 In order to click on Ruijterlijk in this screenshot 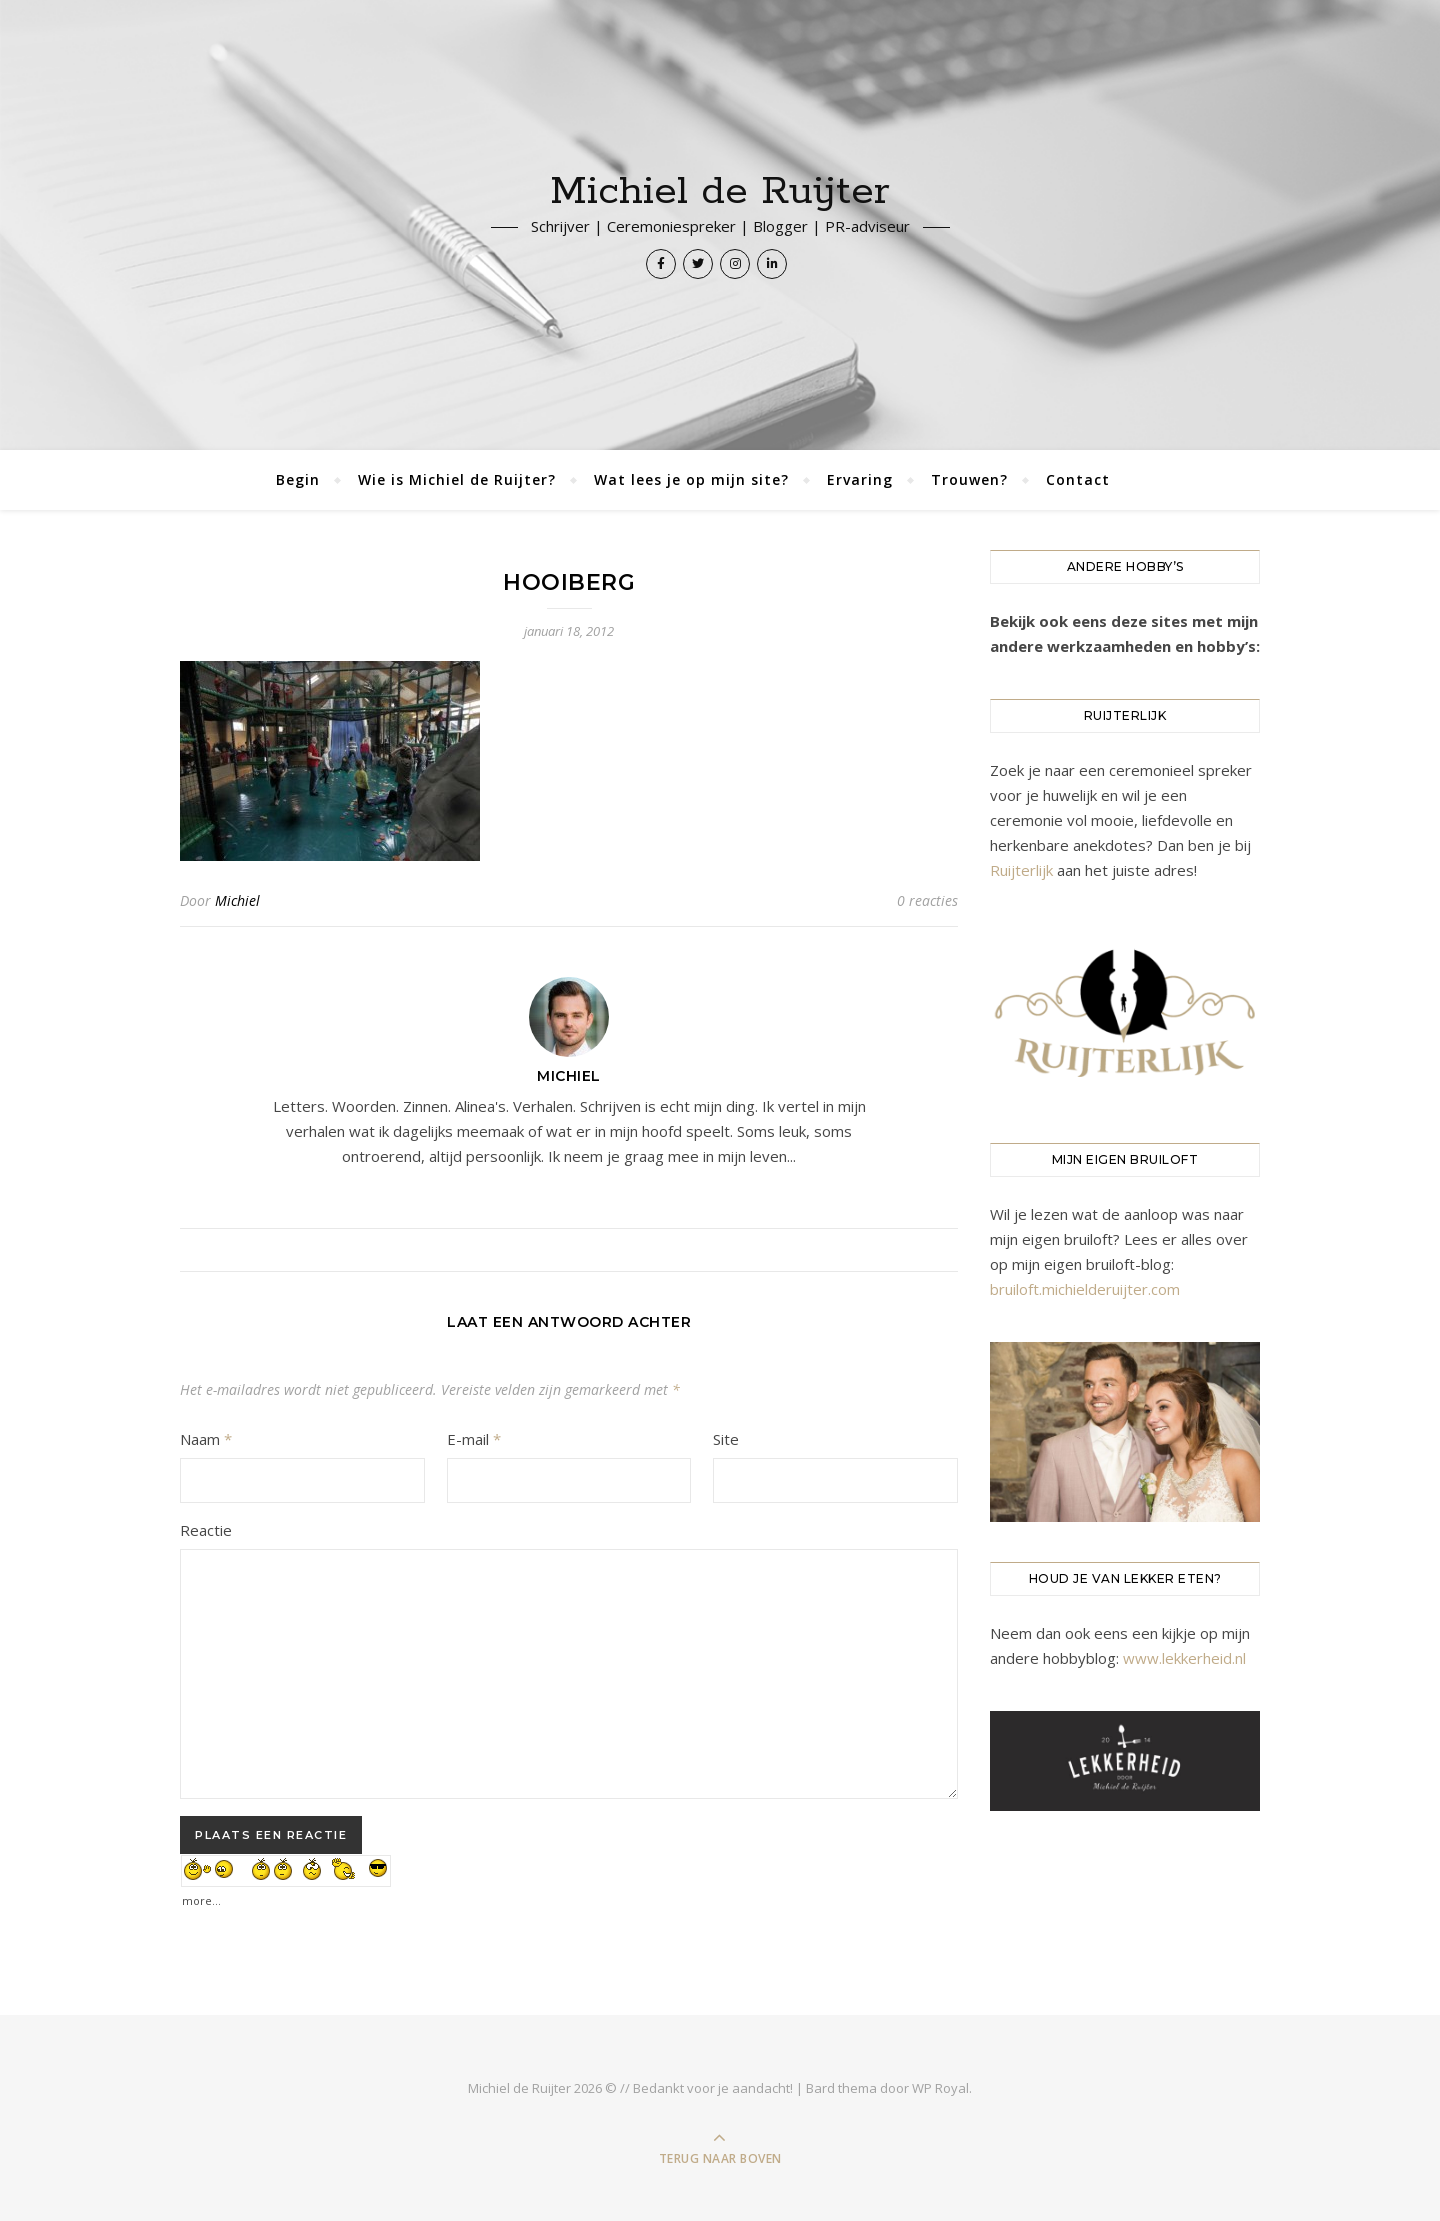, I will do `click(1021, 870)`.